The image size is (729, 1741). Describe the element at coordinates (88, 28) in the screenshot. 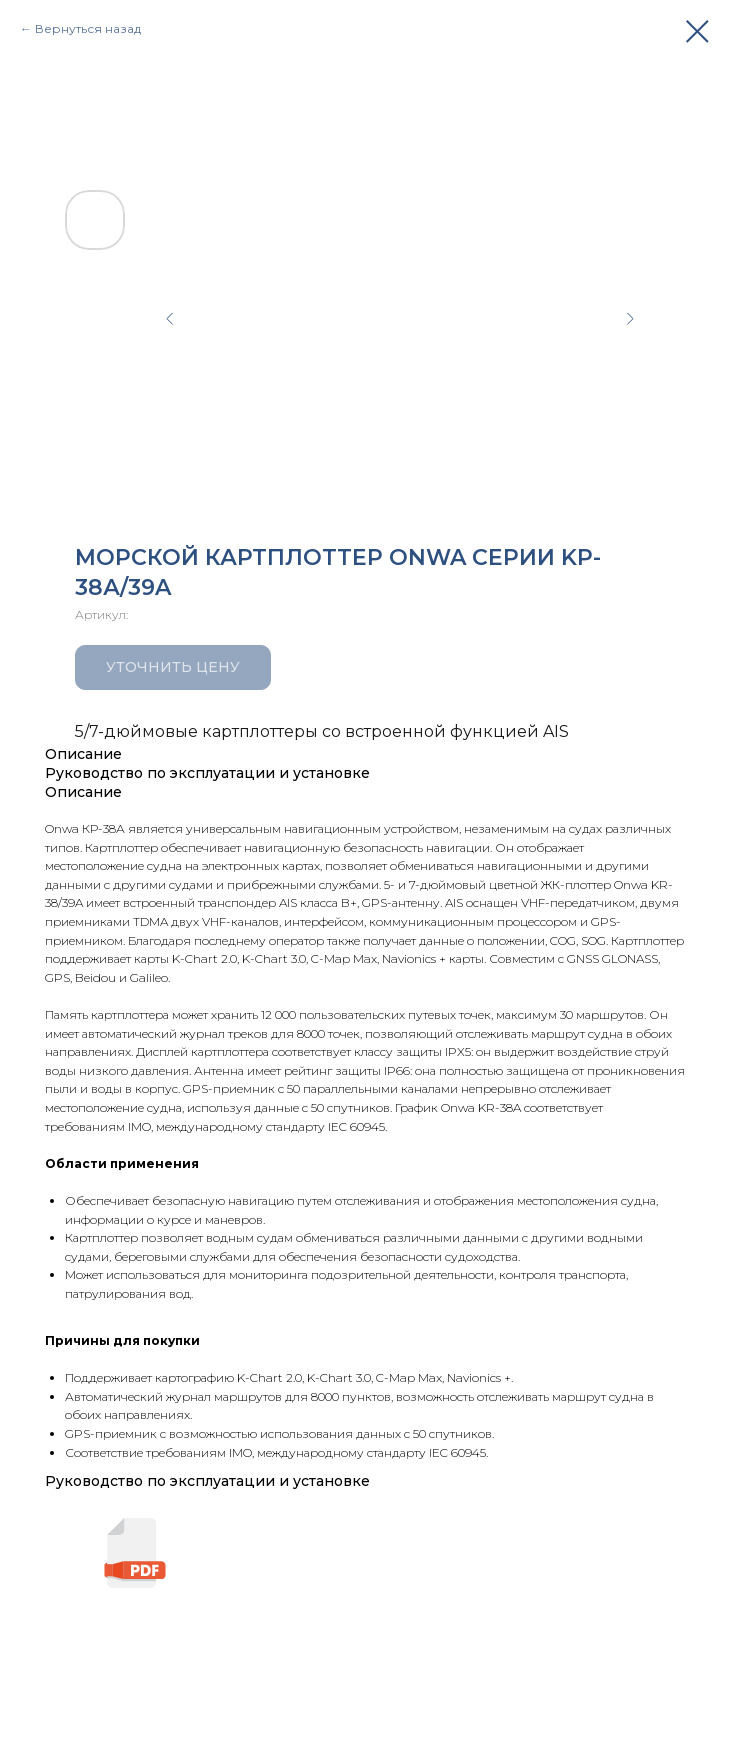

I see `Вернуться назад` at that location.